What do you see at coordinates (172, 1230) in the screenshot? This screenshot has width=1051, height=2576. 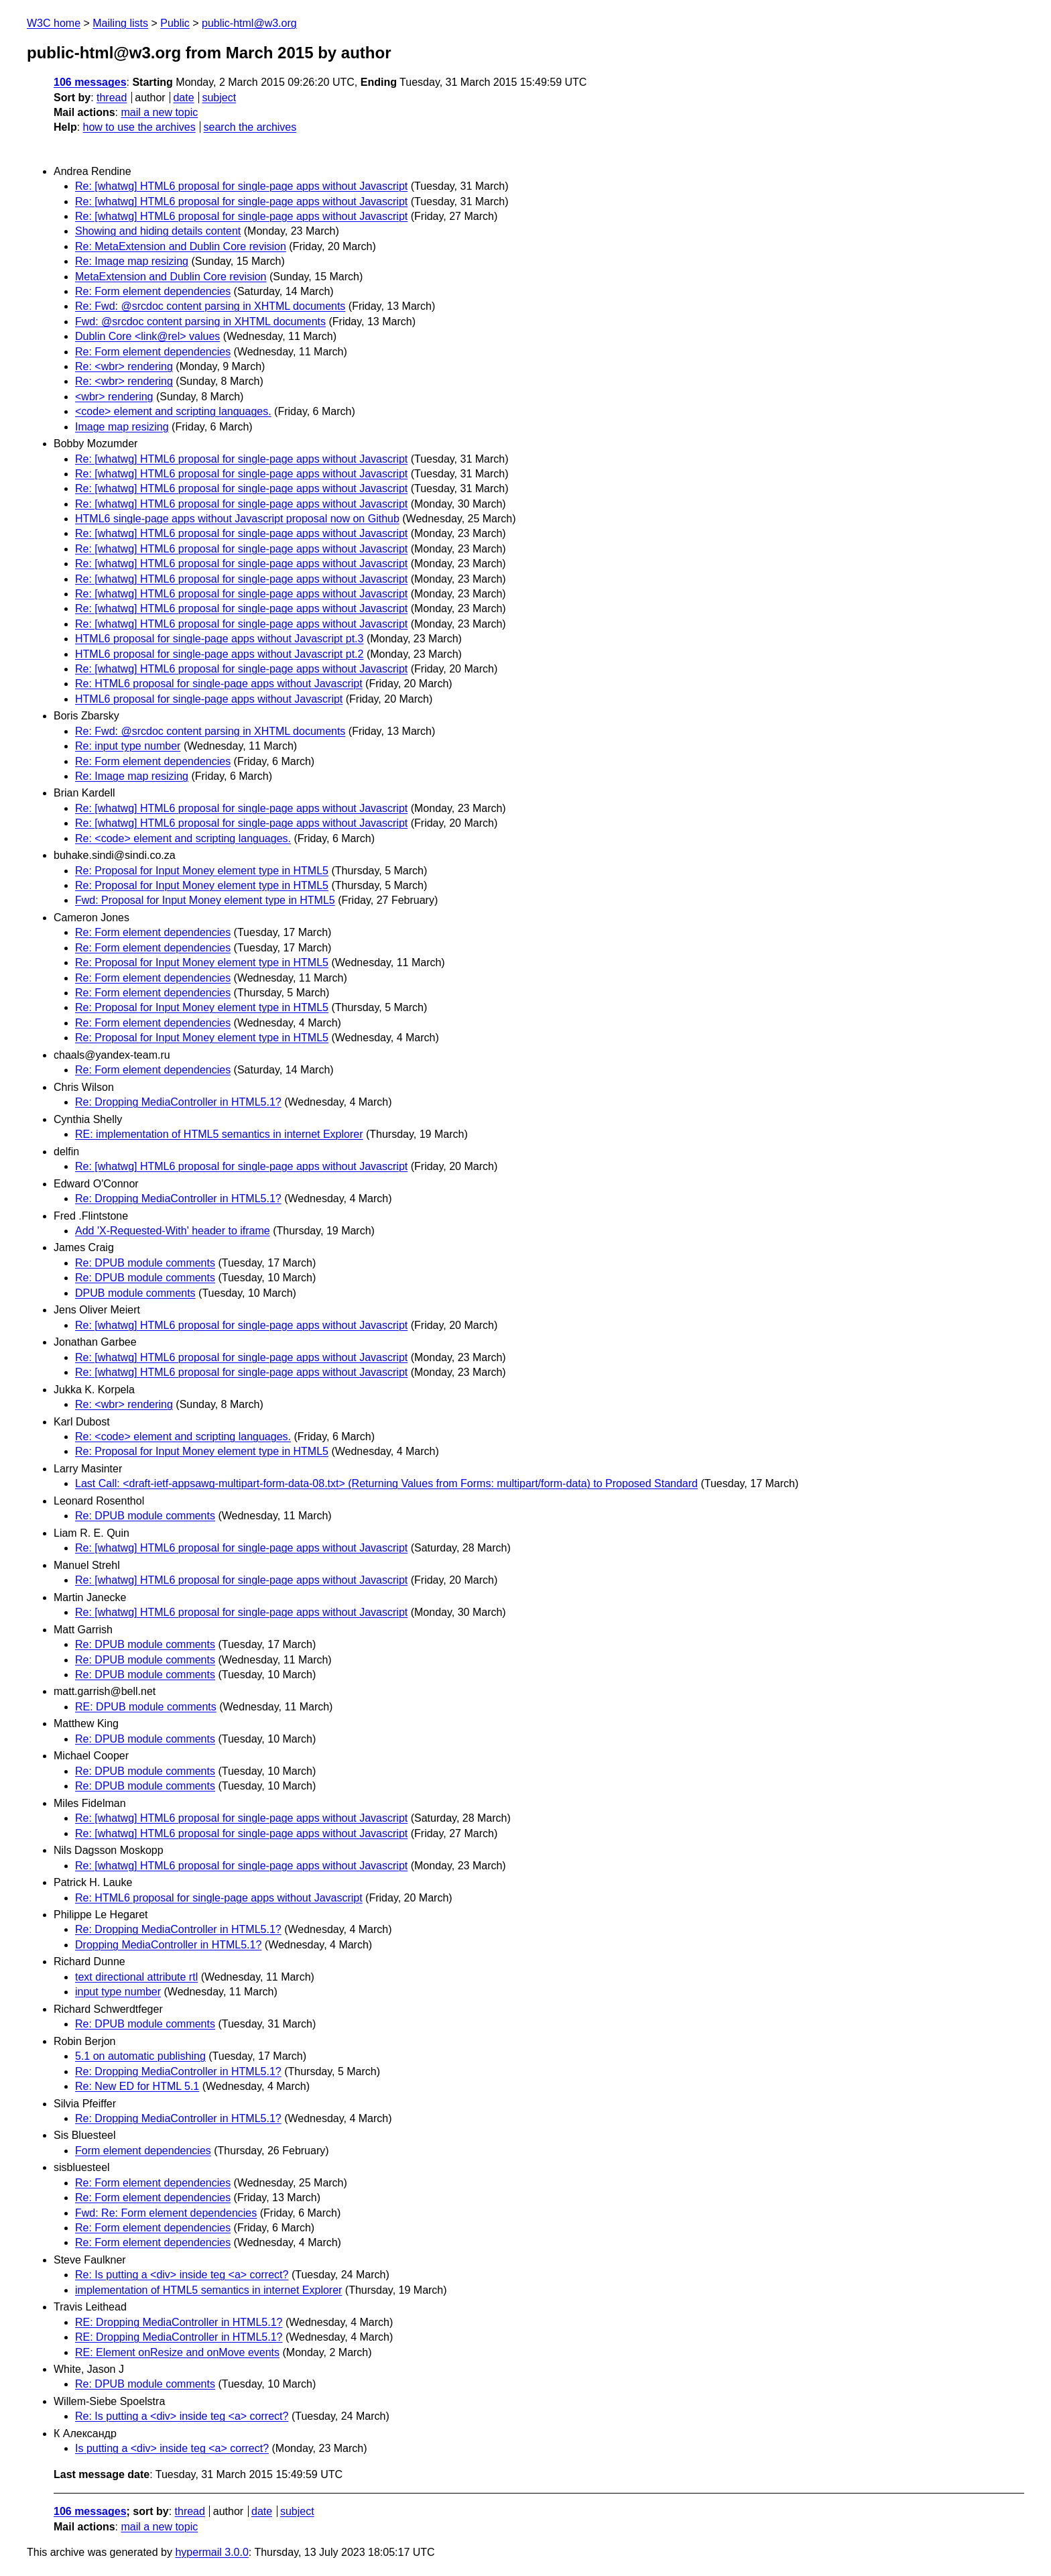 I see `Add 'X-Requested-With' header to iframe` at bounding box center [172, 1230].